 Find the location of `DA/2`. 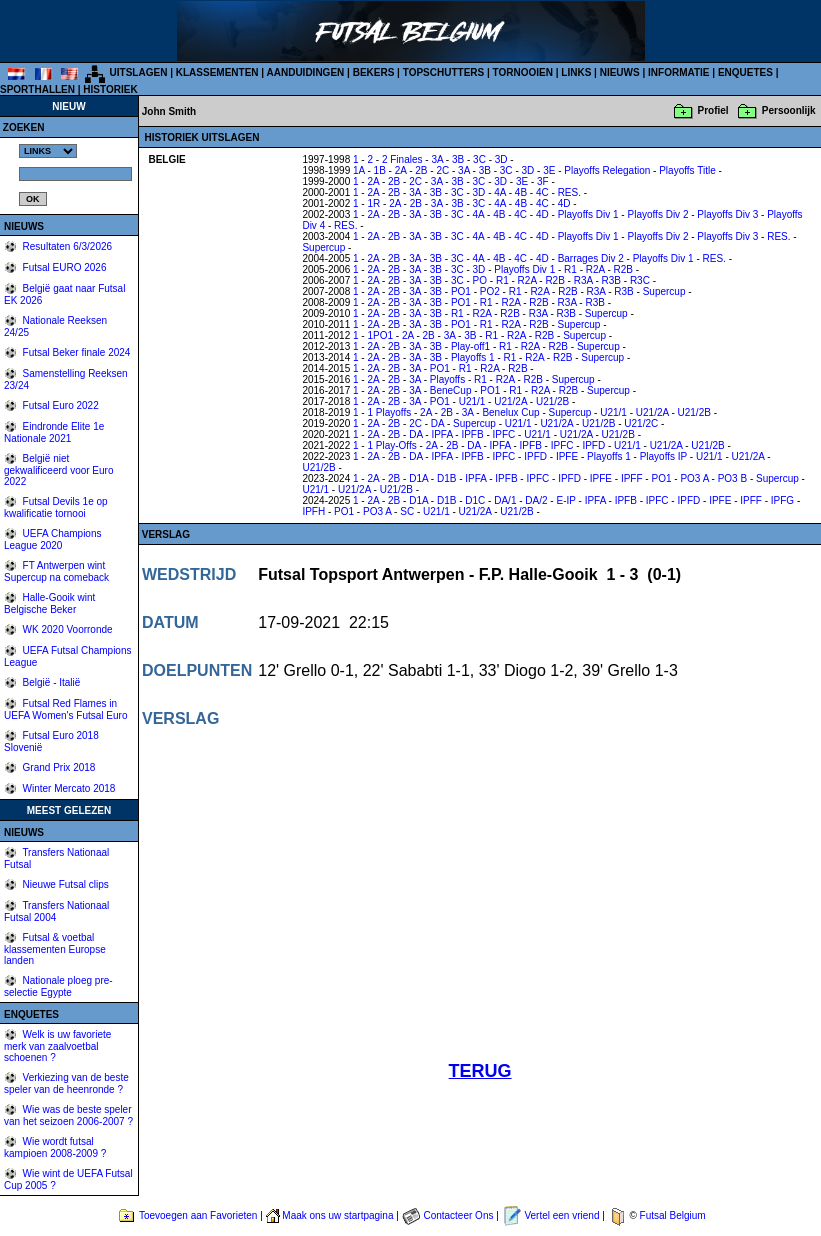

DA/2 is located at coordinates (536, 500).